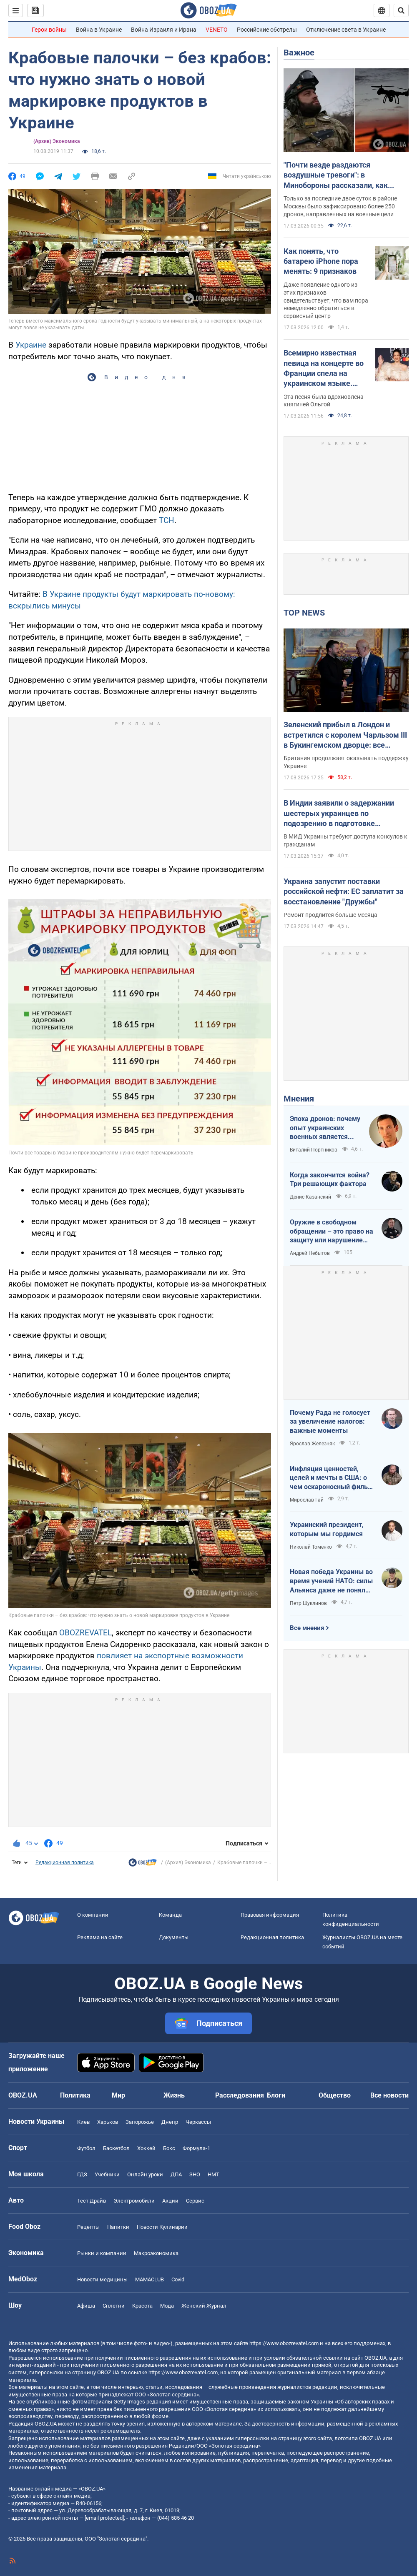  What do you see at coordinates (85, 1632) in the screenshot?
I see `OBOZREVATEL` at bounding box center [85, 1632].